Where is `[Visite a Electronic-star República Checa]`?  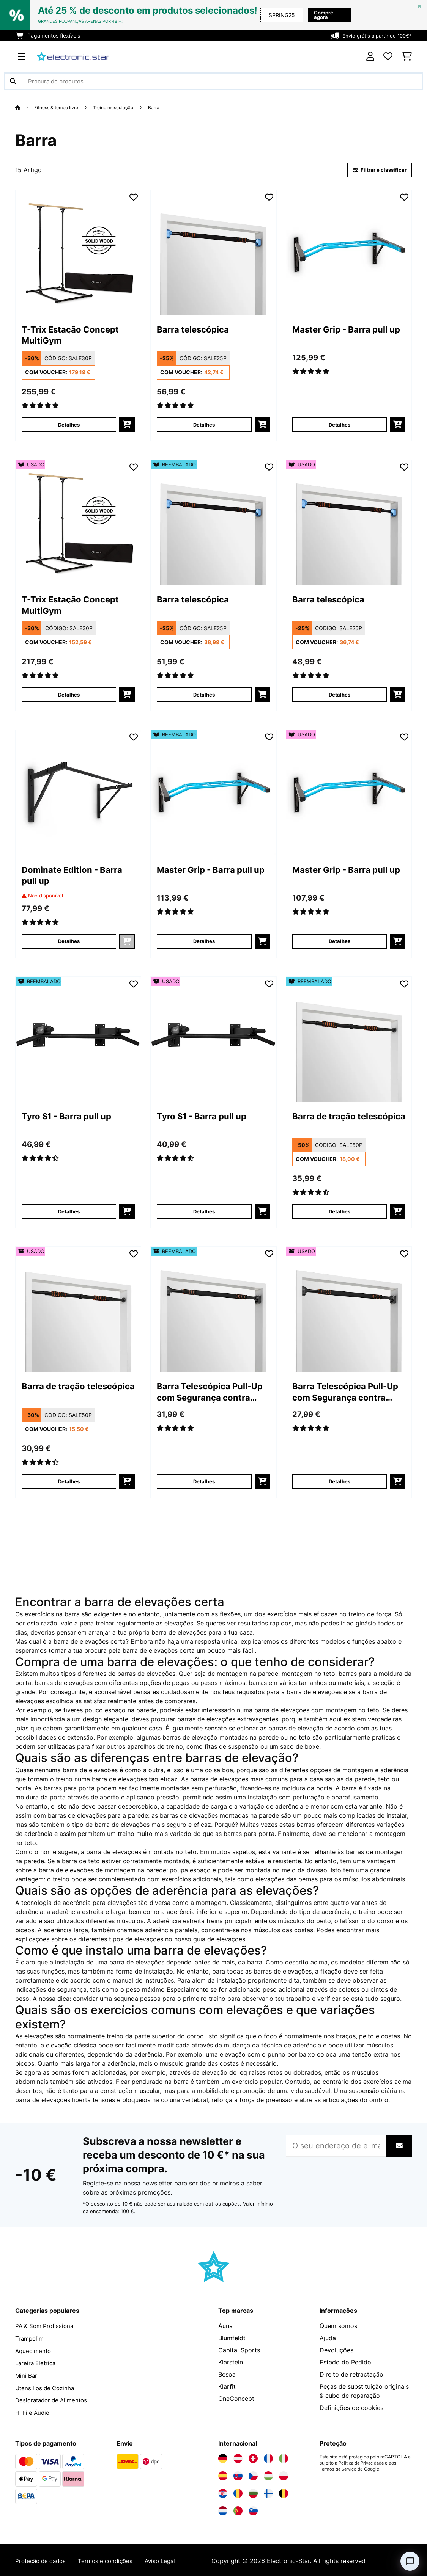
[Visite a Electronic-star República Checa] is located at coordinates (253, 2474).